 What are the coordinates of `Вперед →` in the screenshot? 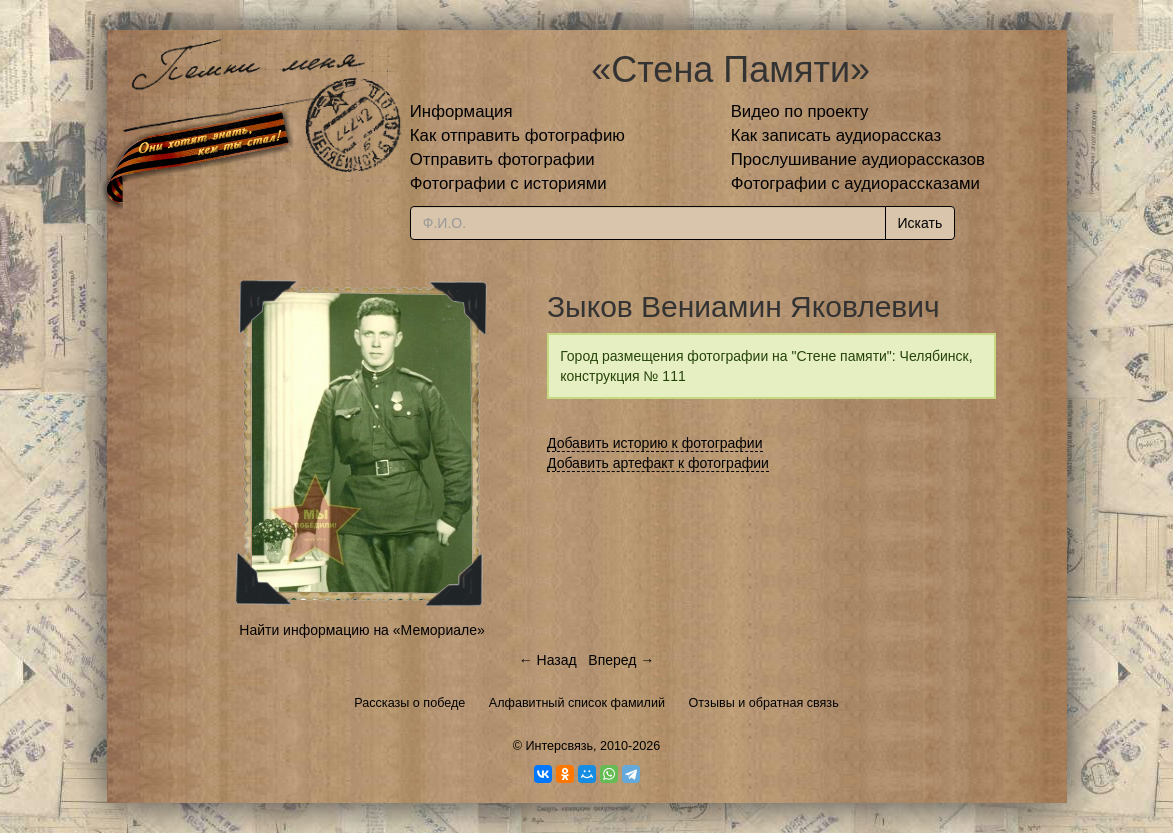 It's located at (621, 660).